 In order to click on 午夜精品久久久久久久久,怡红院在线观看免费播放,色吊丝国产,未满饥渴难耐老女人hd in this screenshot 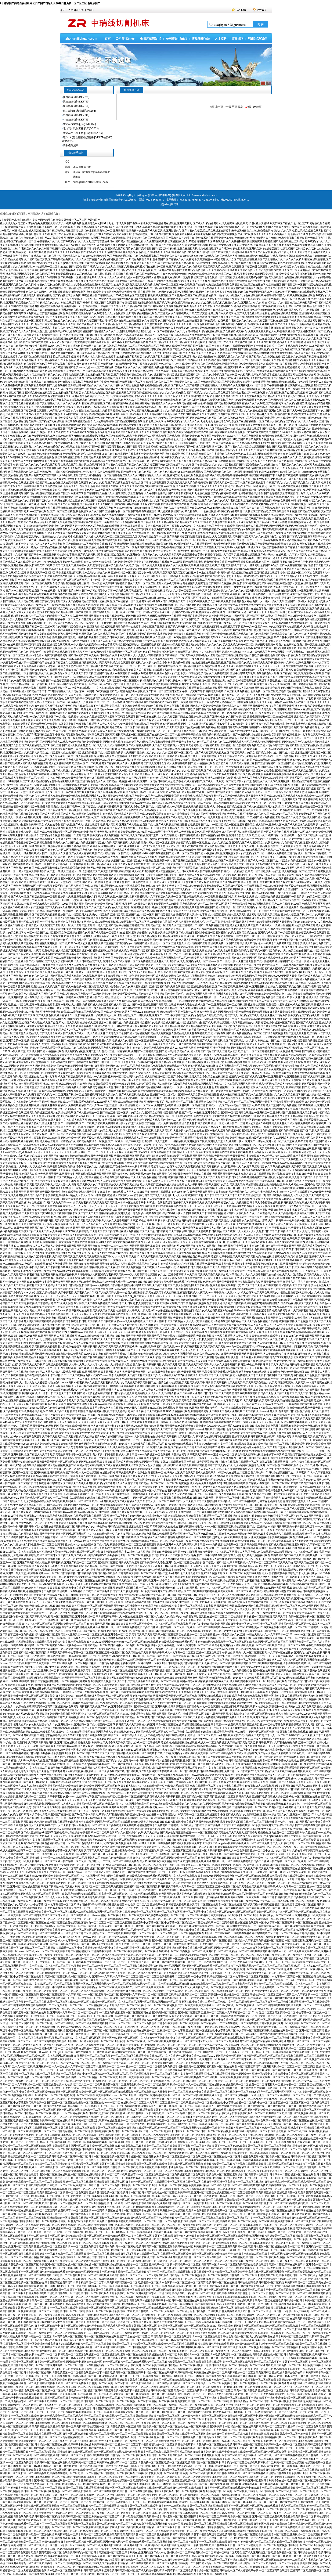, I will do `click(75, 389)`.